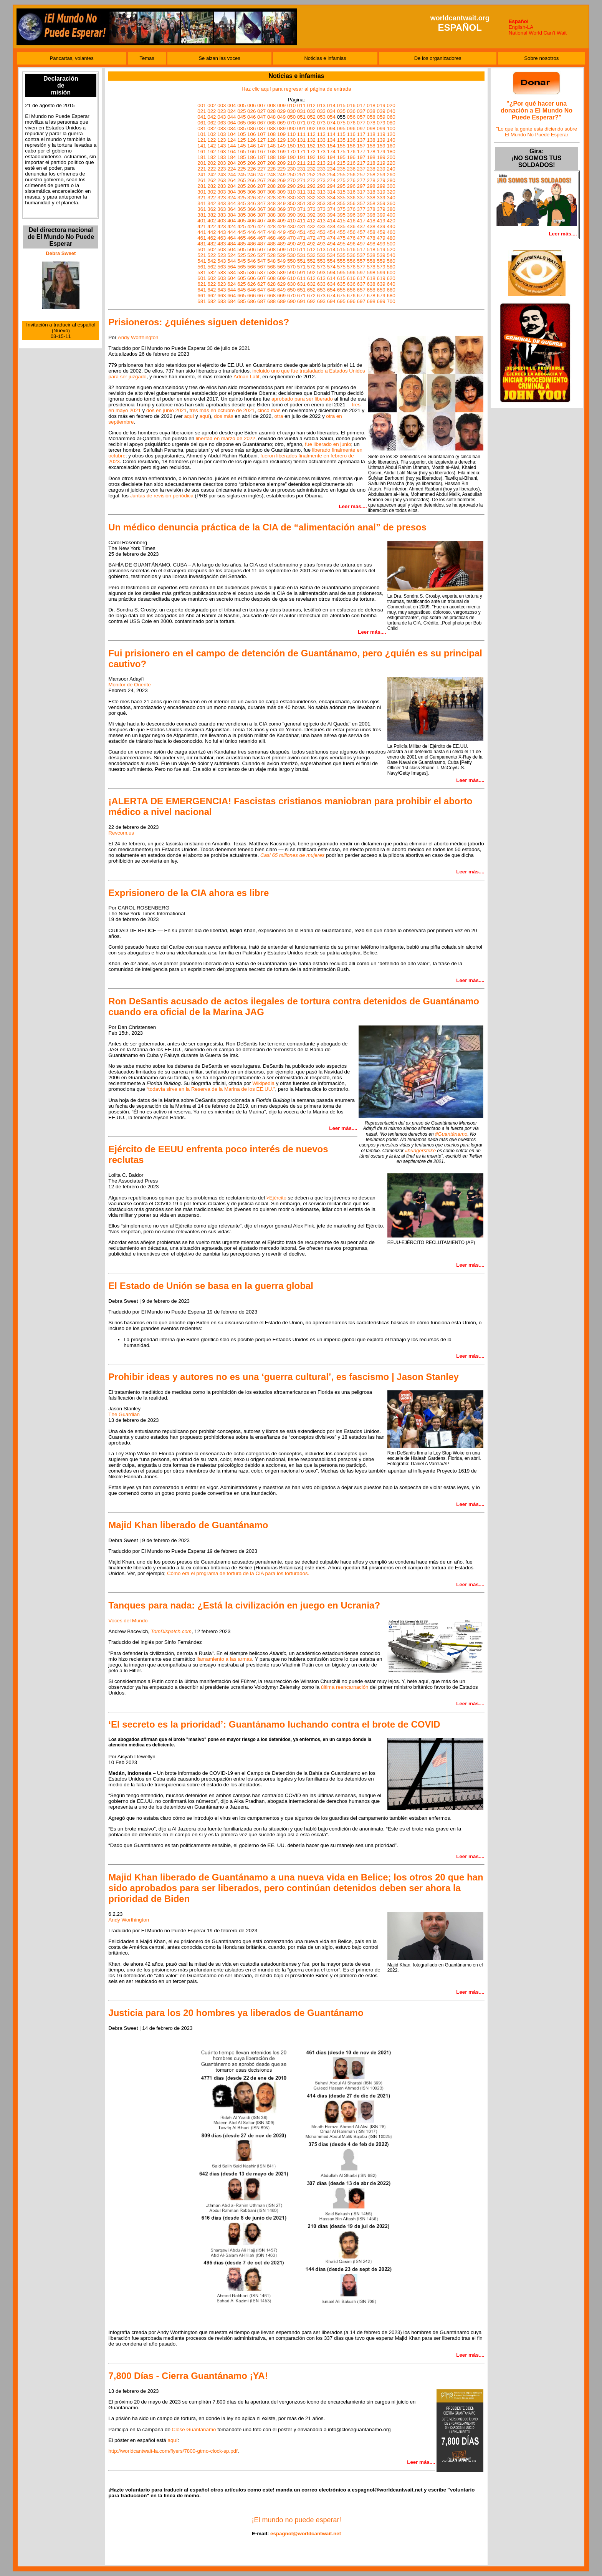  What do you see at coordinates (311, 117) in the screenshot?
I see `052` at bounding box center [311, 117].